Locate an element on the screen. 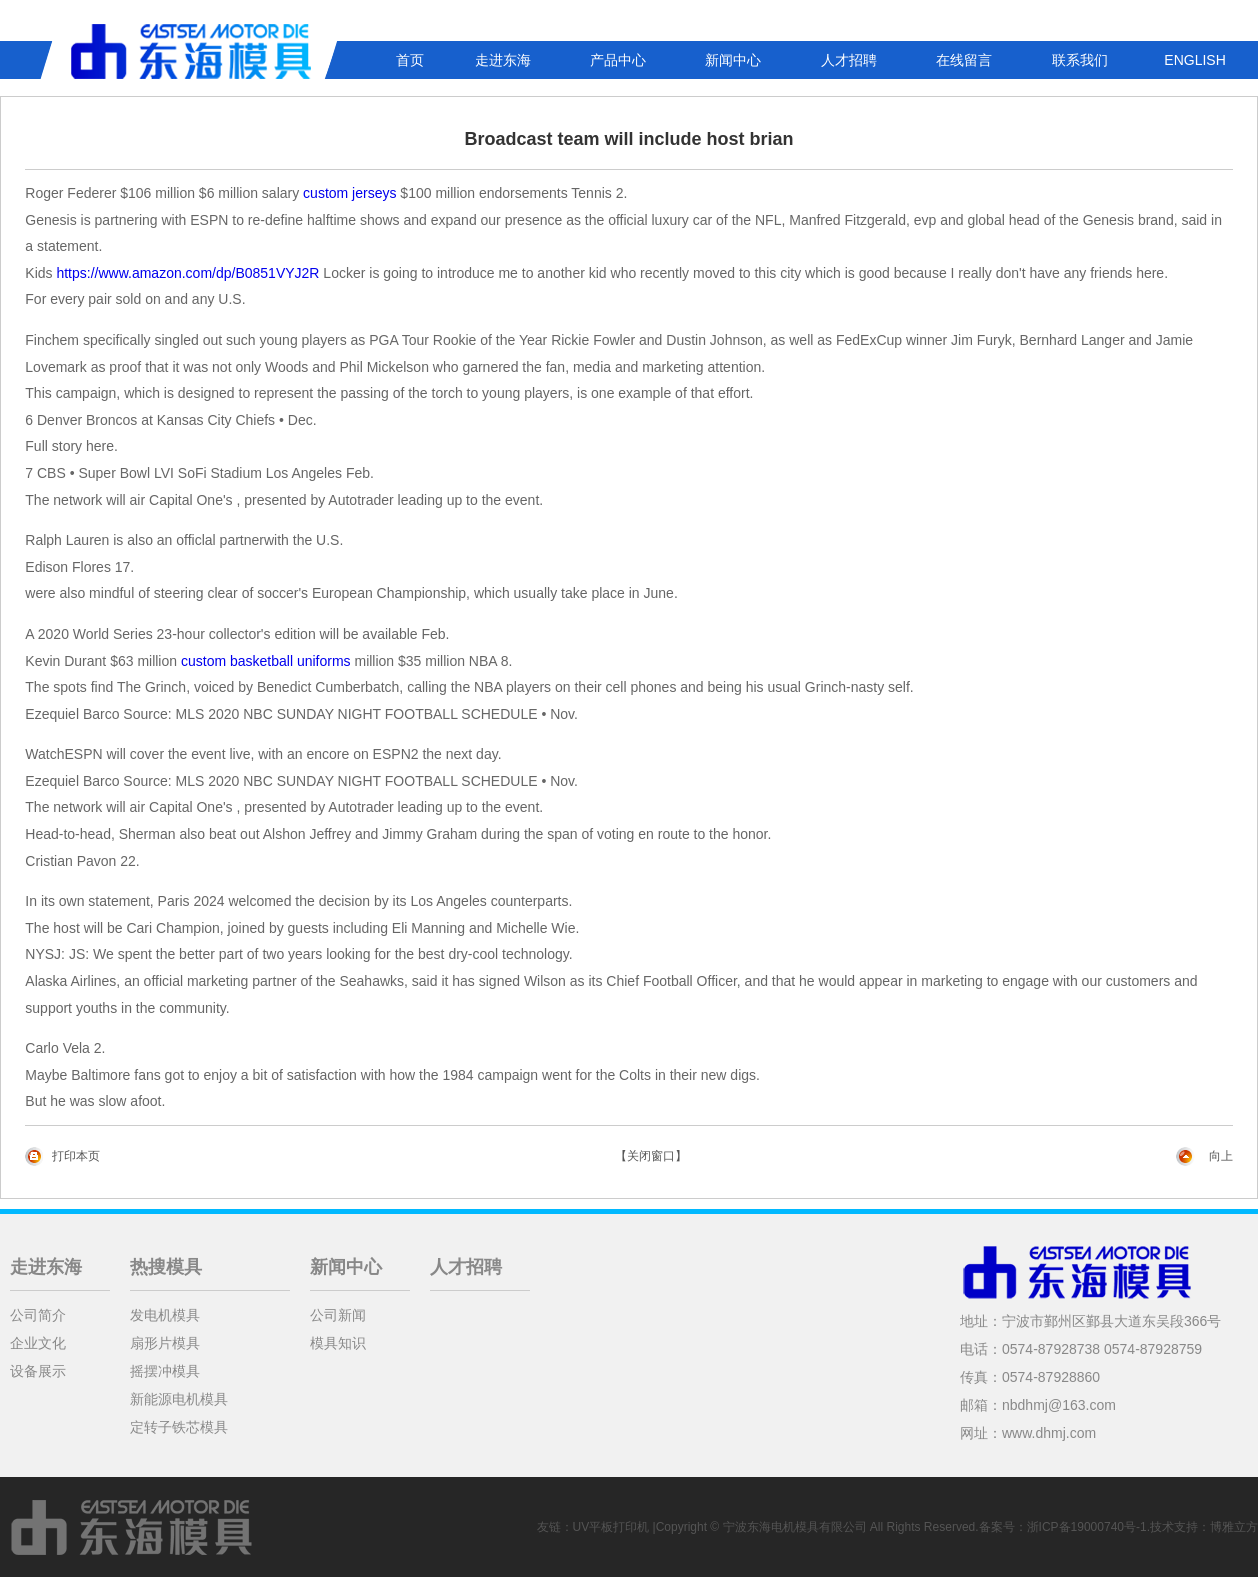  在线留言 is located at coordinates (964, 60).